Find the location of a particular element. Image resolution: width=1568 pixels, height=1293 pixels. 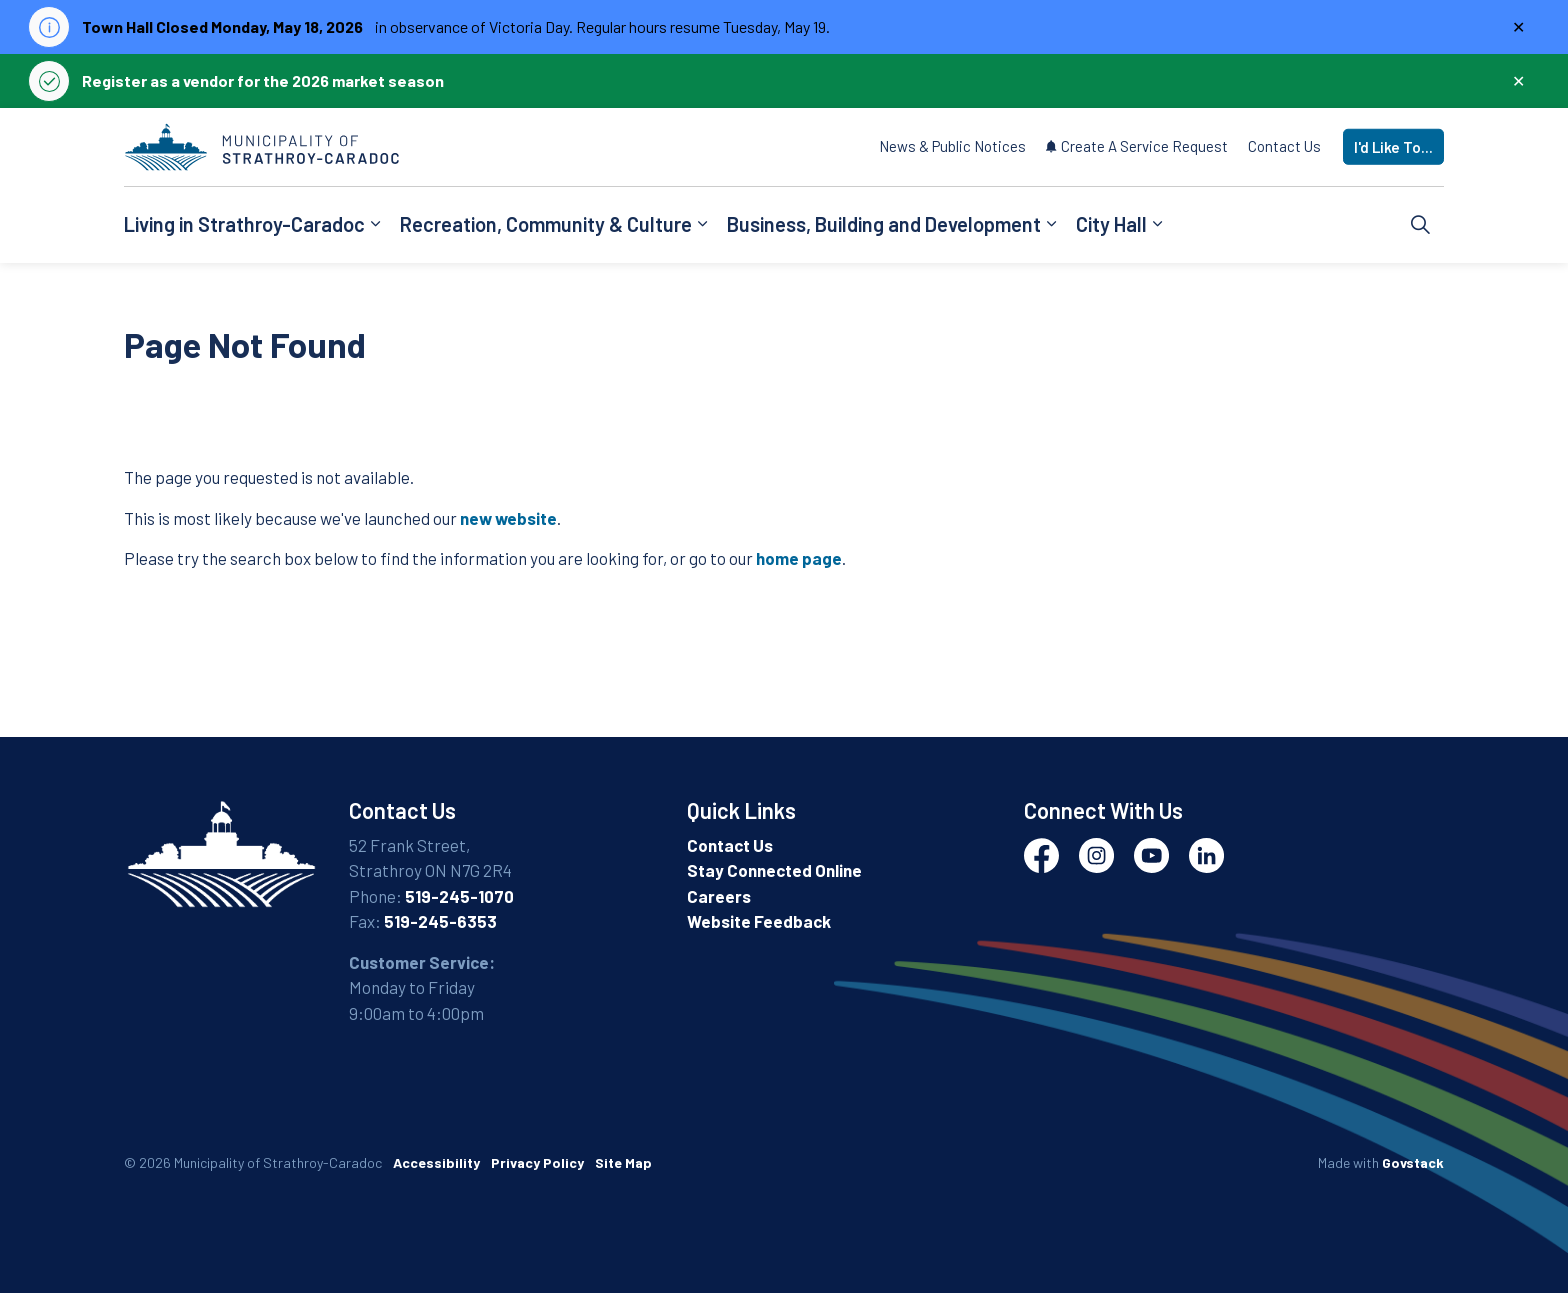

home page is located at coordinates (799, 558).